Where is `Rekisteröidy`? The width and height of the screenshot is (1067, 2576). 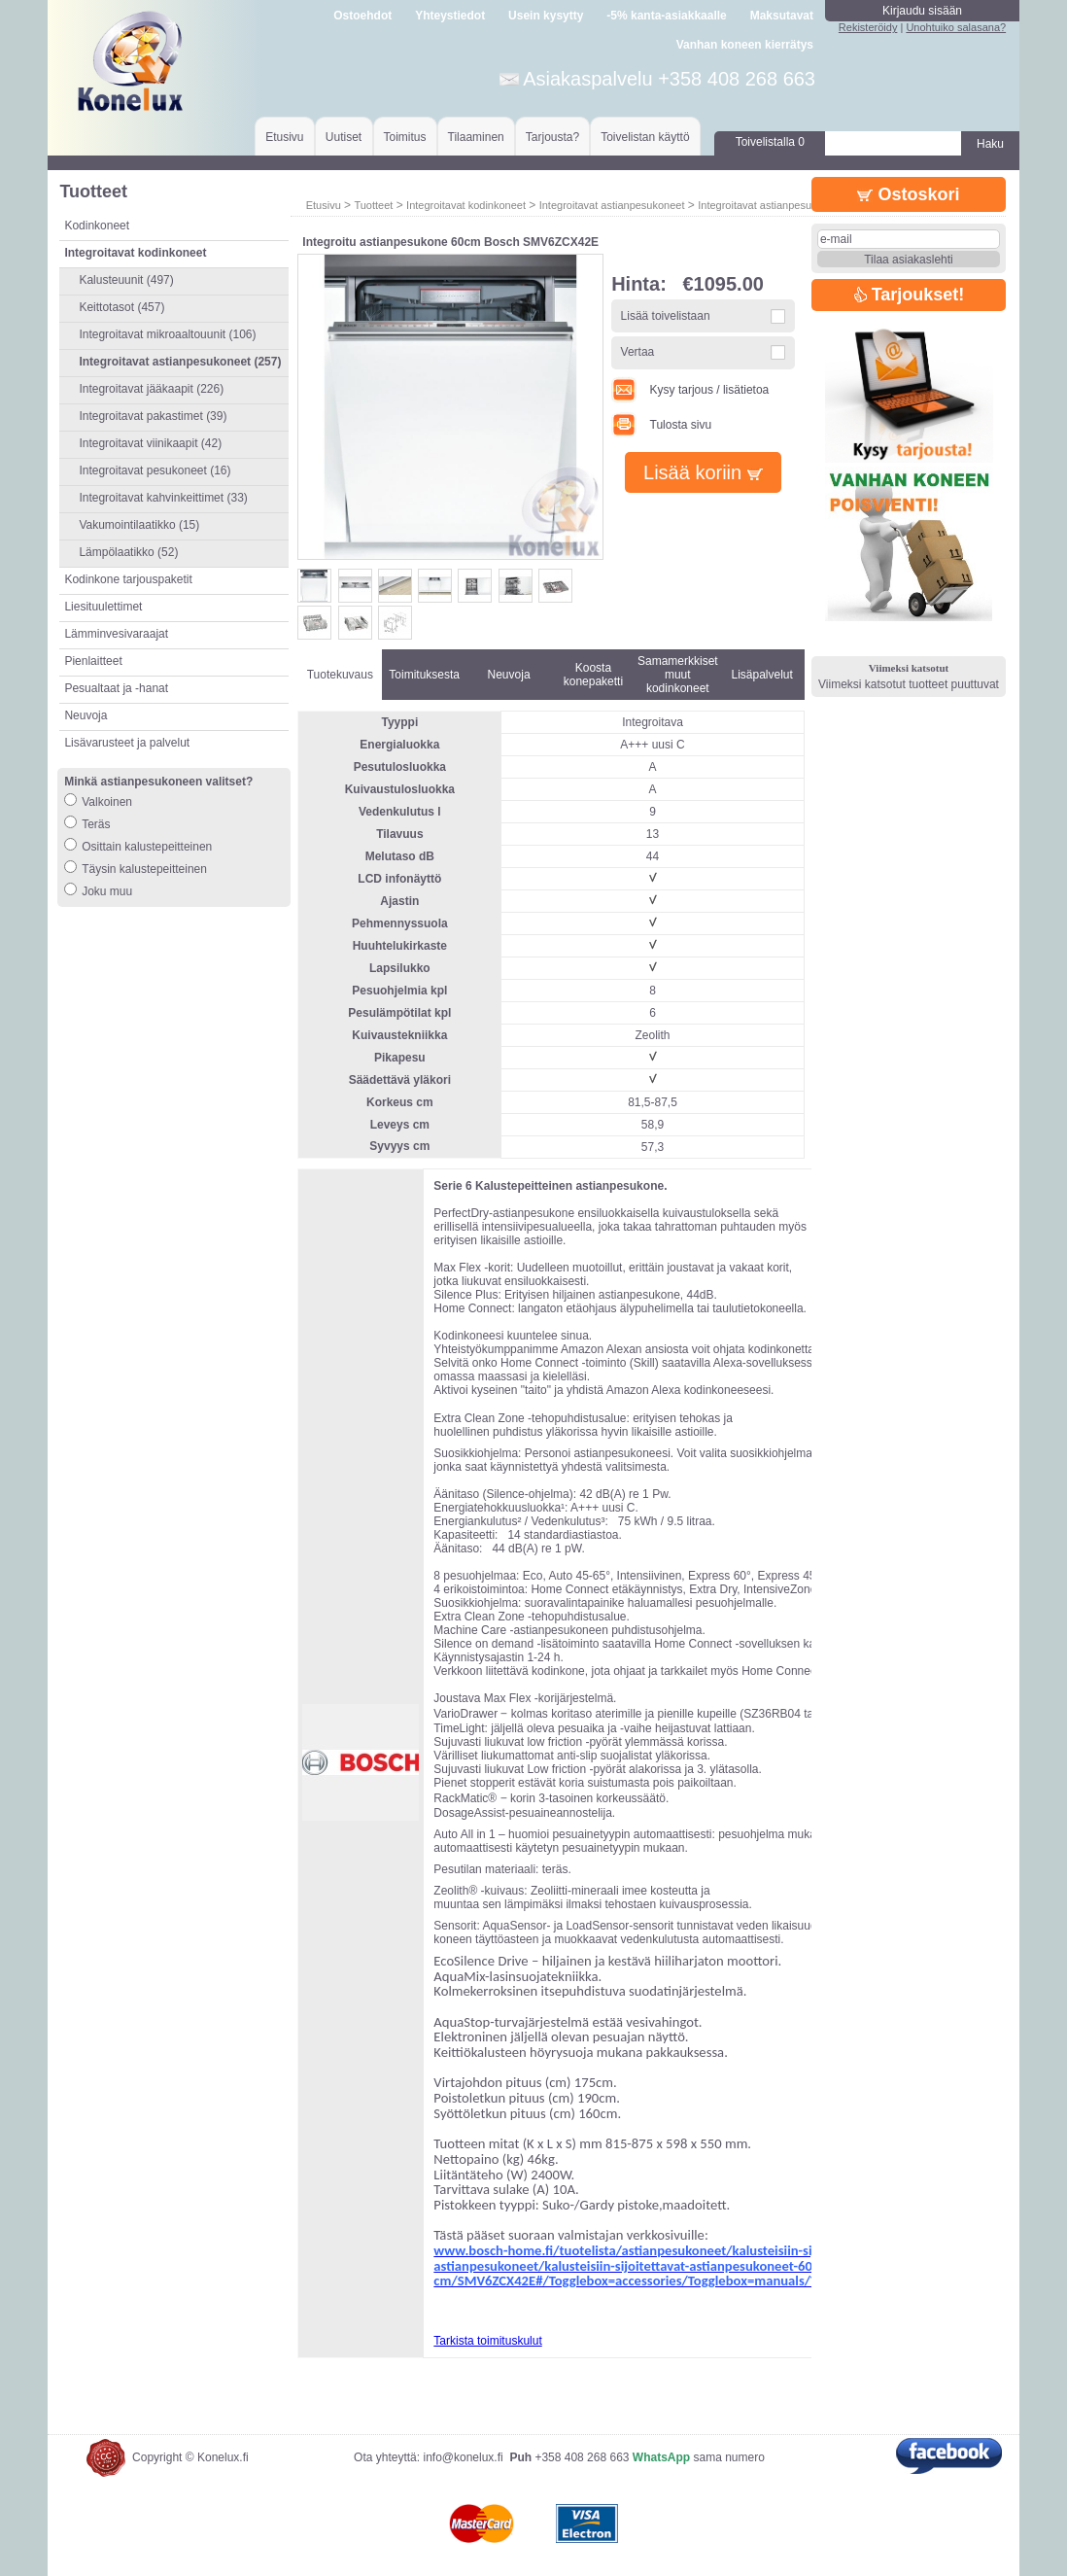
Rekisteröidy is located at coordinates (868, 27).